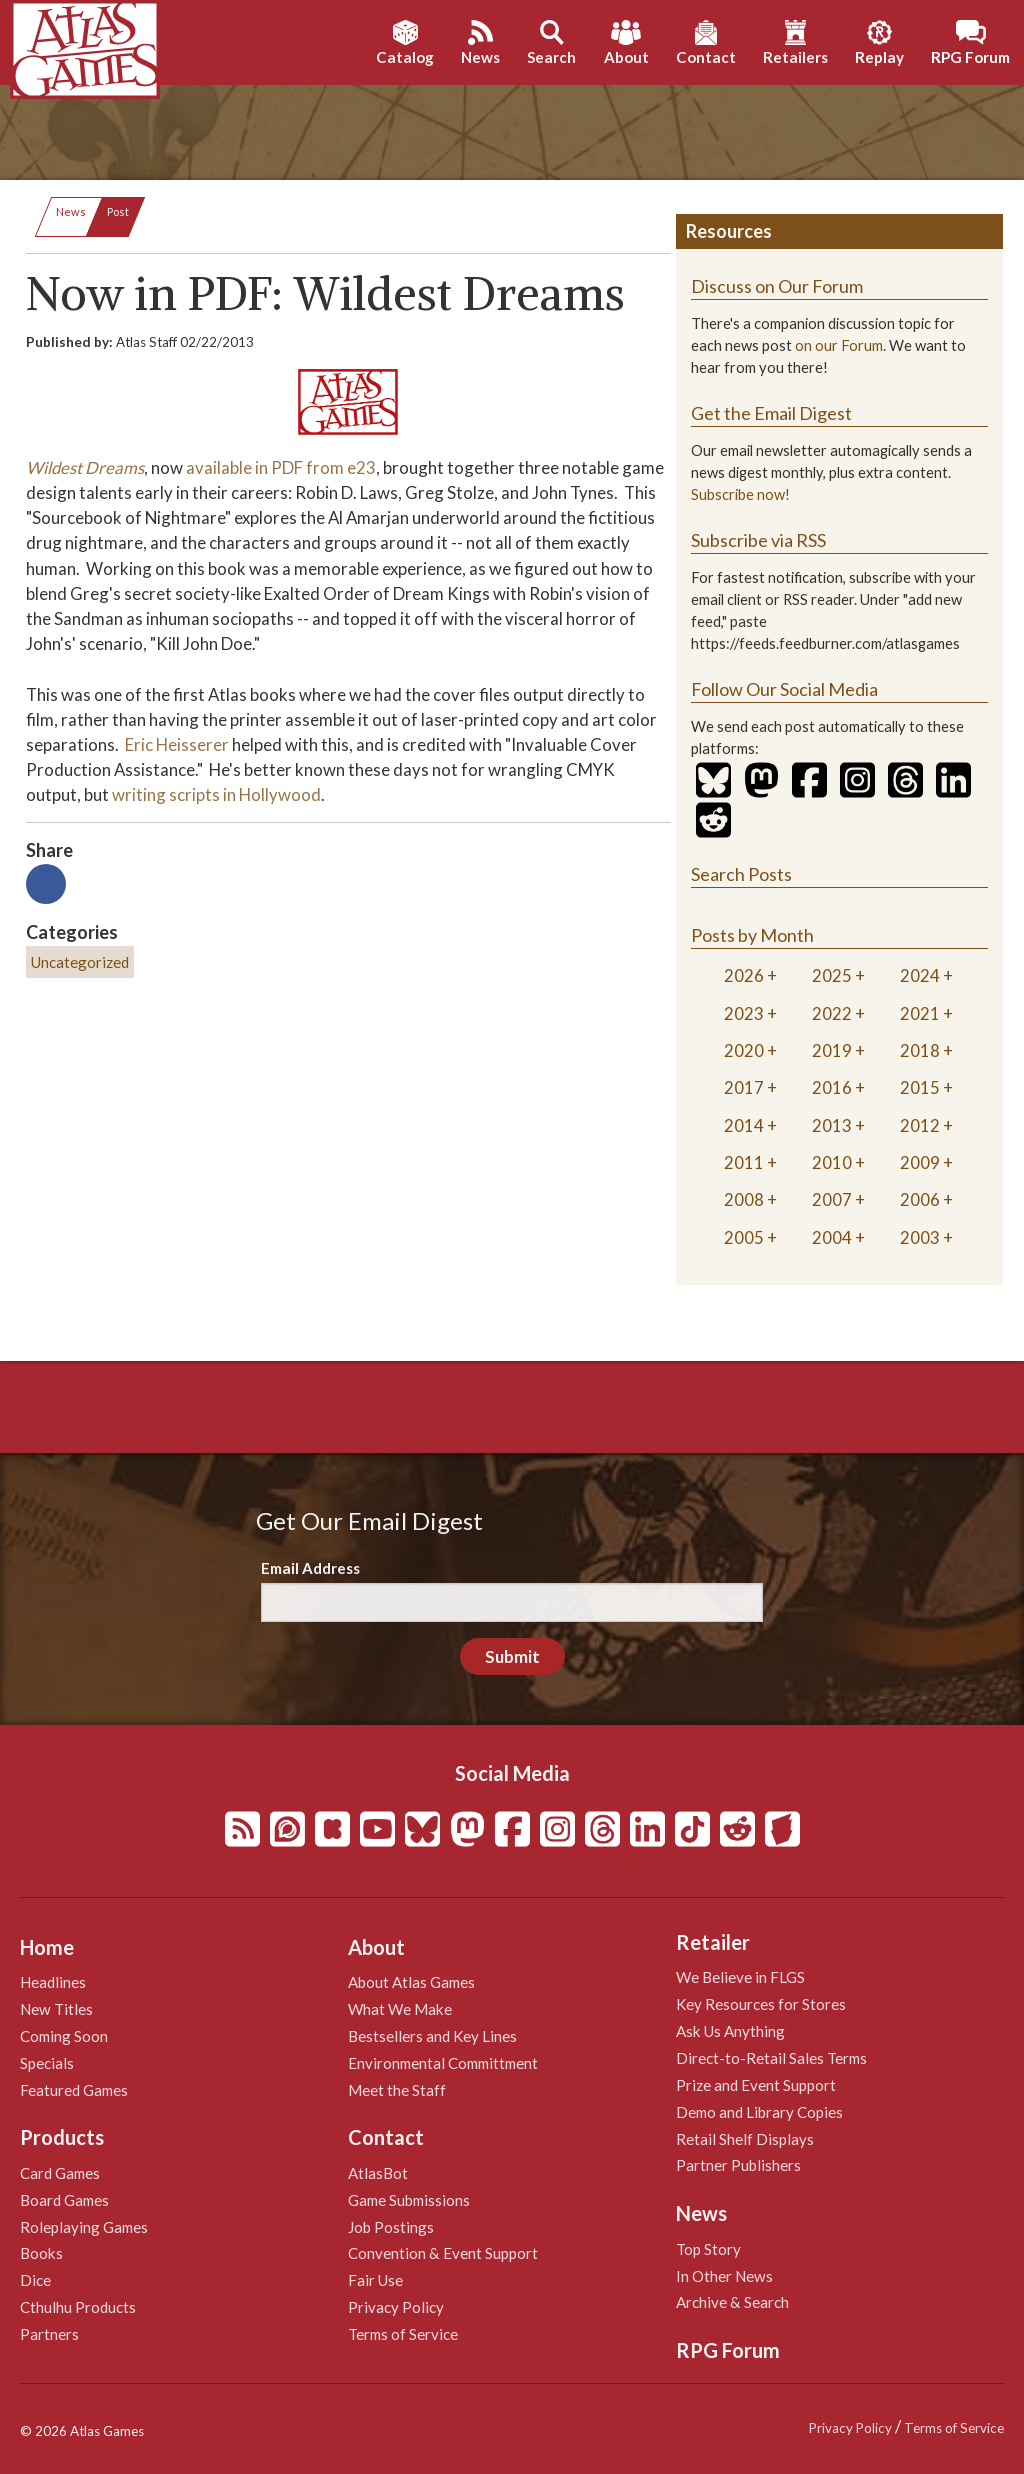  I want to click on 2024 [tab], so click(920, 975).